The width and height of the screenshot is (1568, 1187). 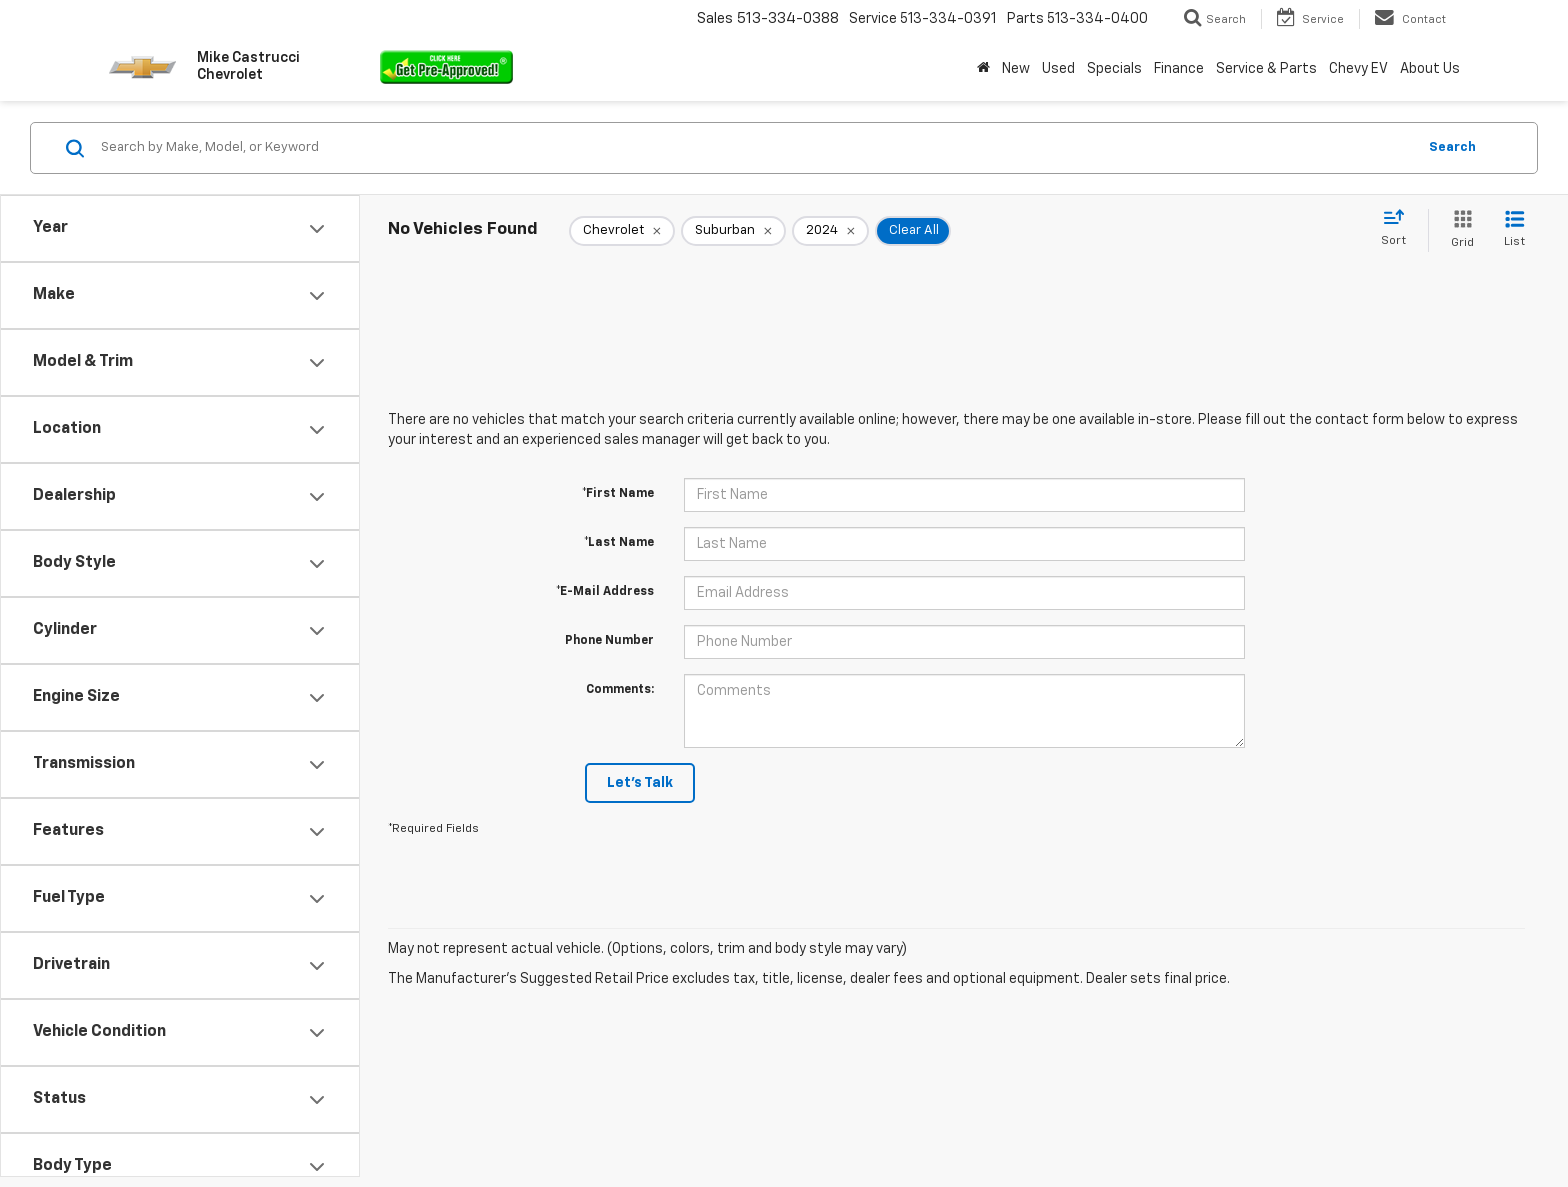 What do you see at coordinates (620, 690) in the screenshot?
I see `Comments:` at bounding box center [620, 690].